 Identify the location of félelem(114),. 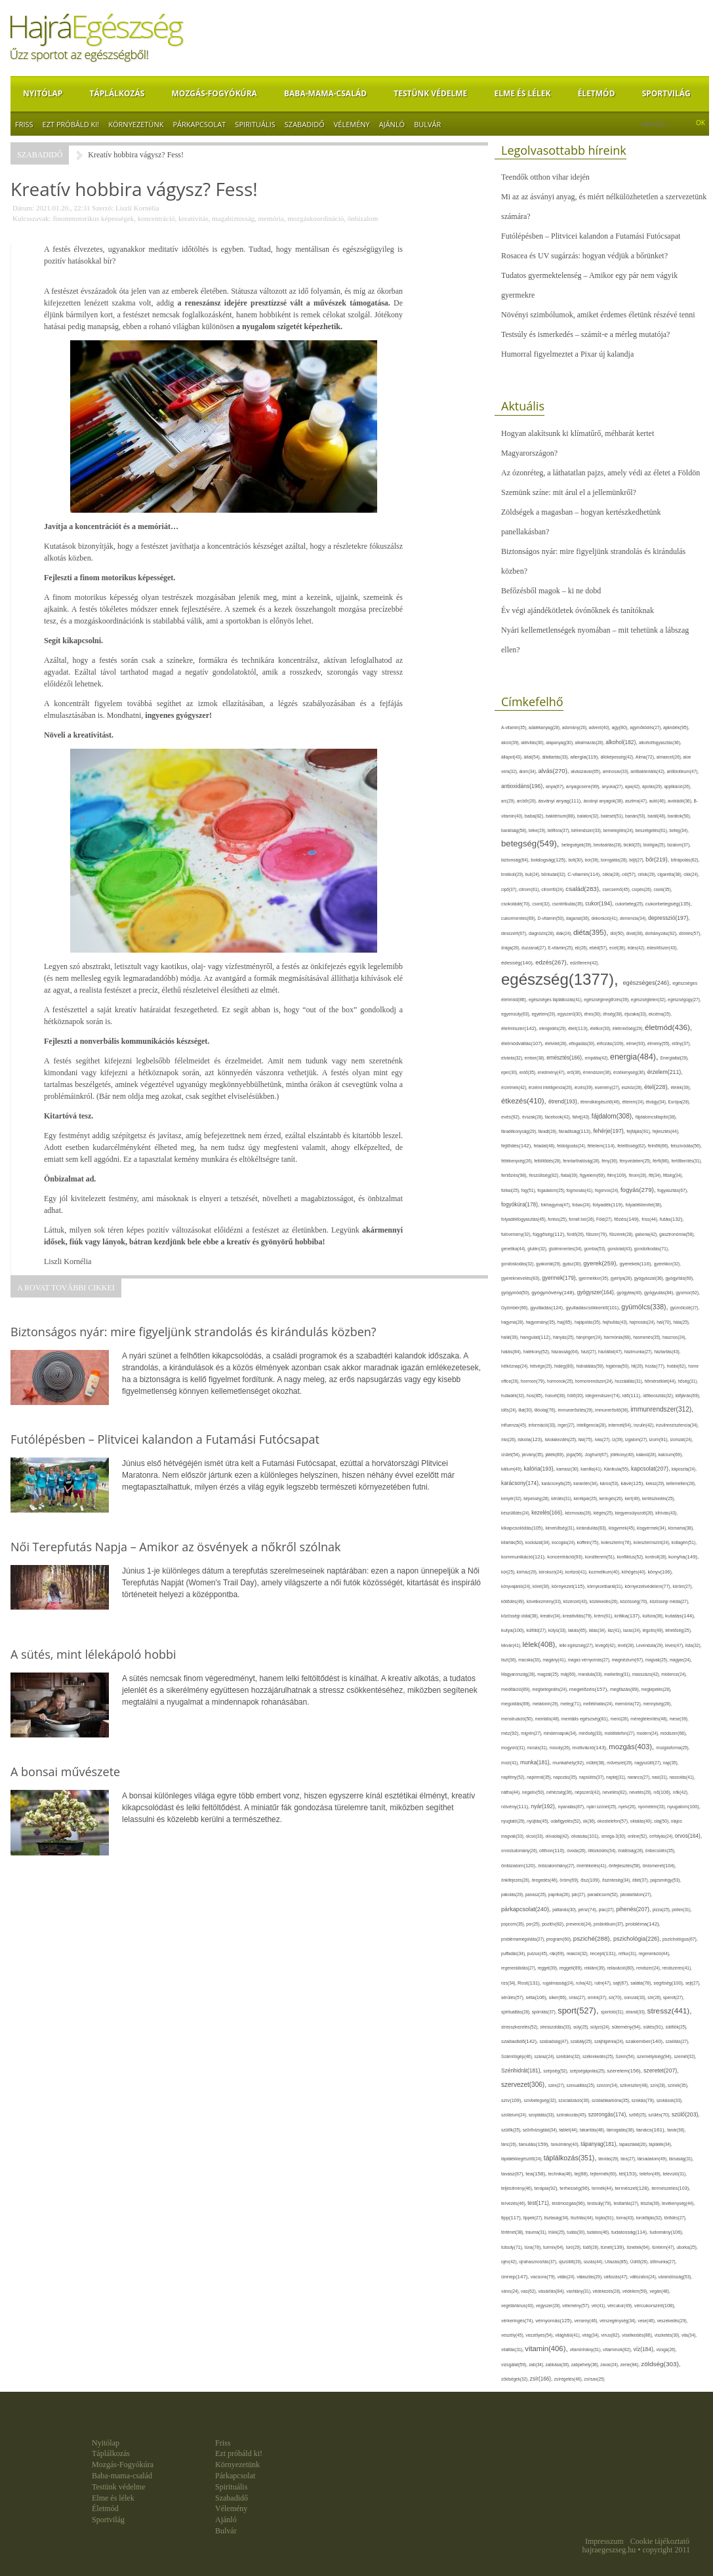
(602, 1146).